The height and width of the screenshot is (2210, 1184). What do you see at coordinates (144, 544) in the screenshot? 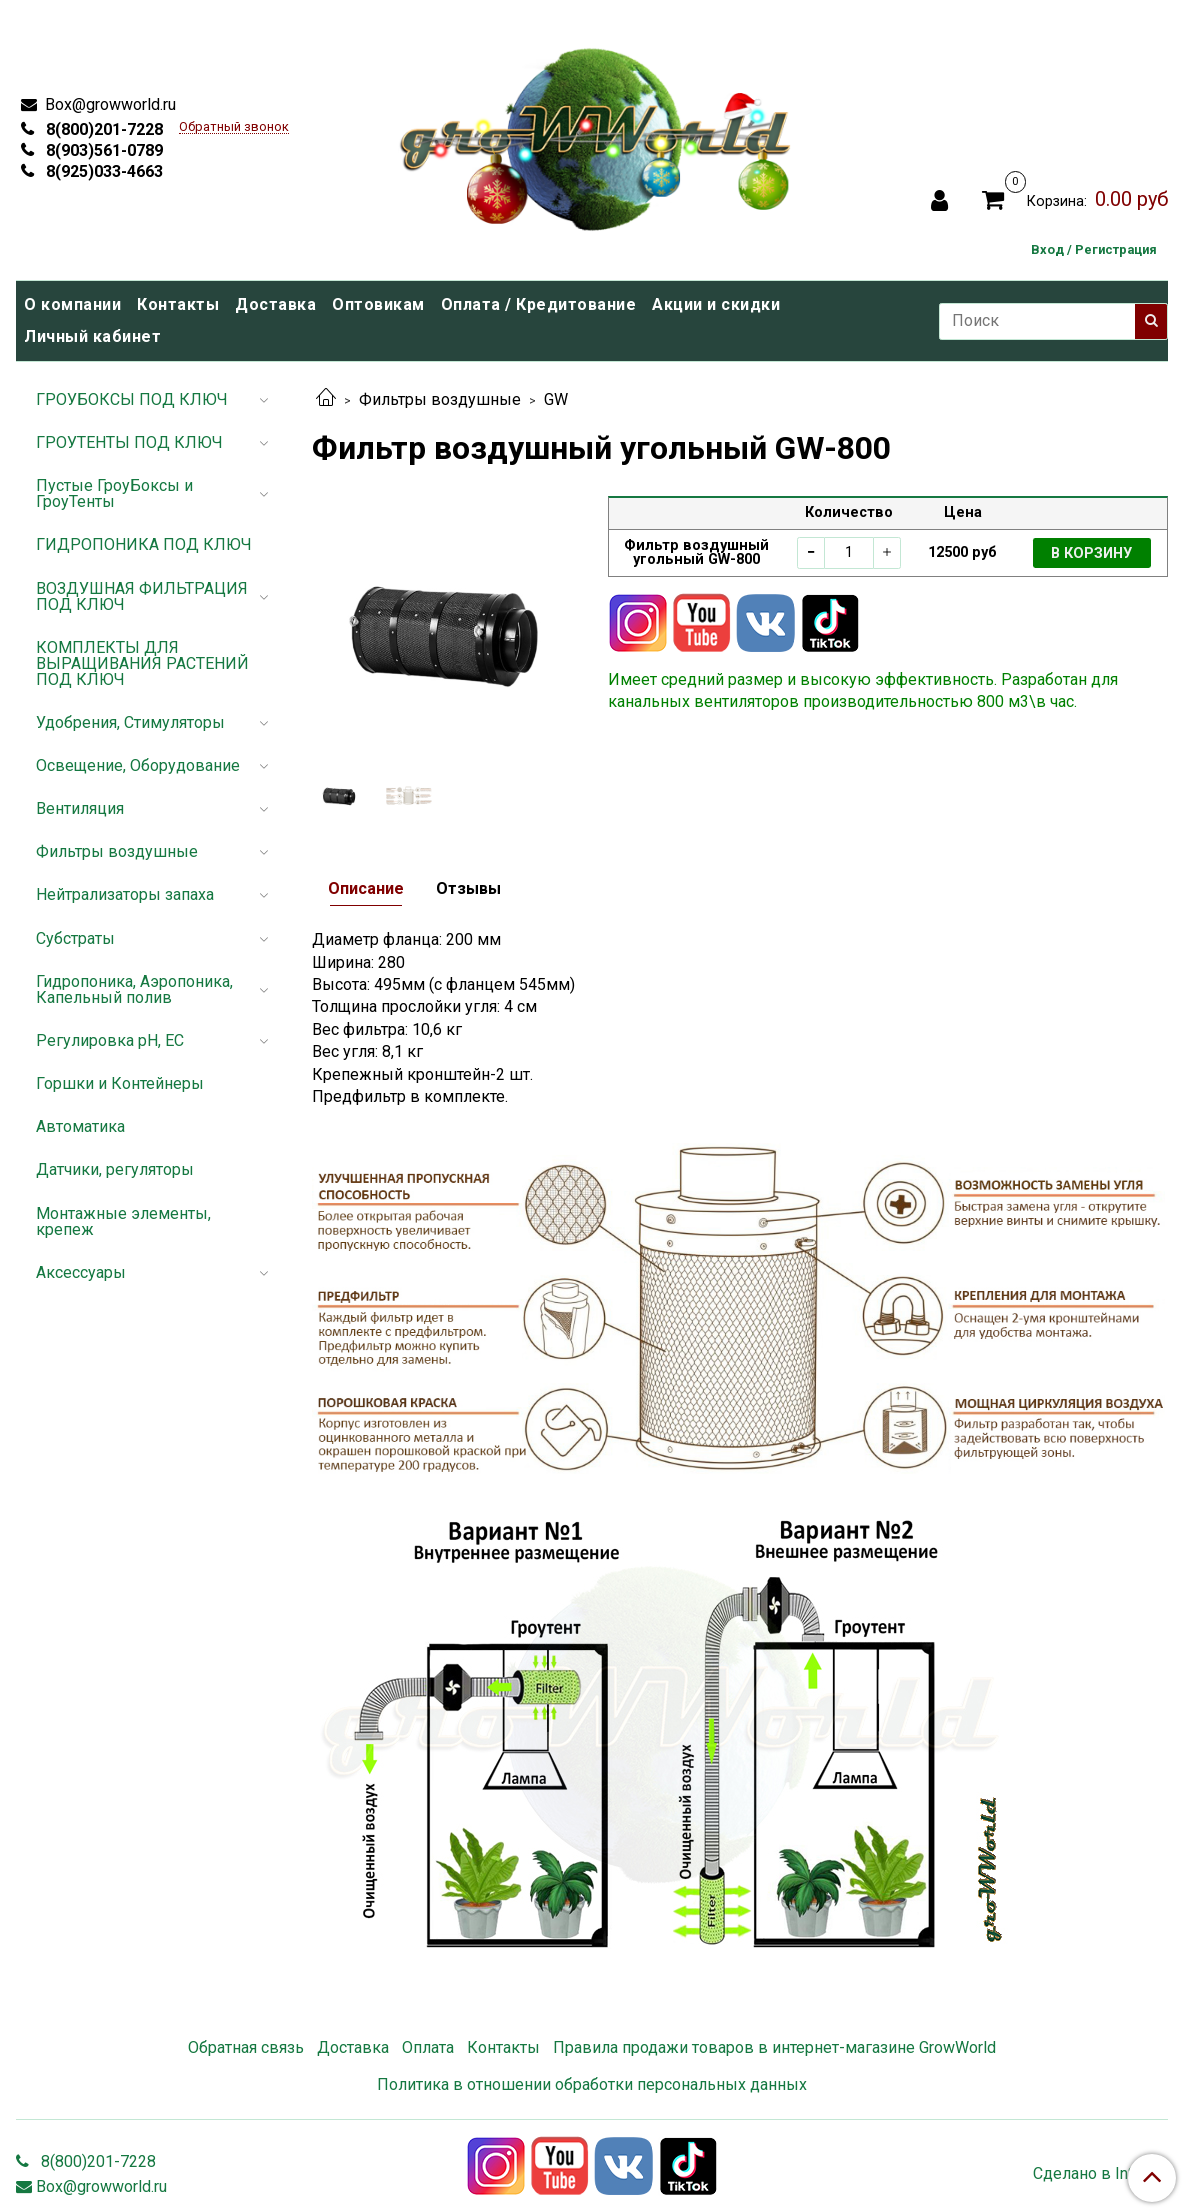
I see `ГИДРОПОНИКА ПОД КЛЮЧ` at bounding box center [144, 544].